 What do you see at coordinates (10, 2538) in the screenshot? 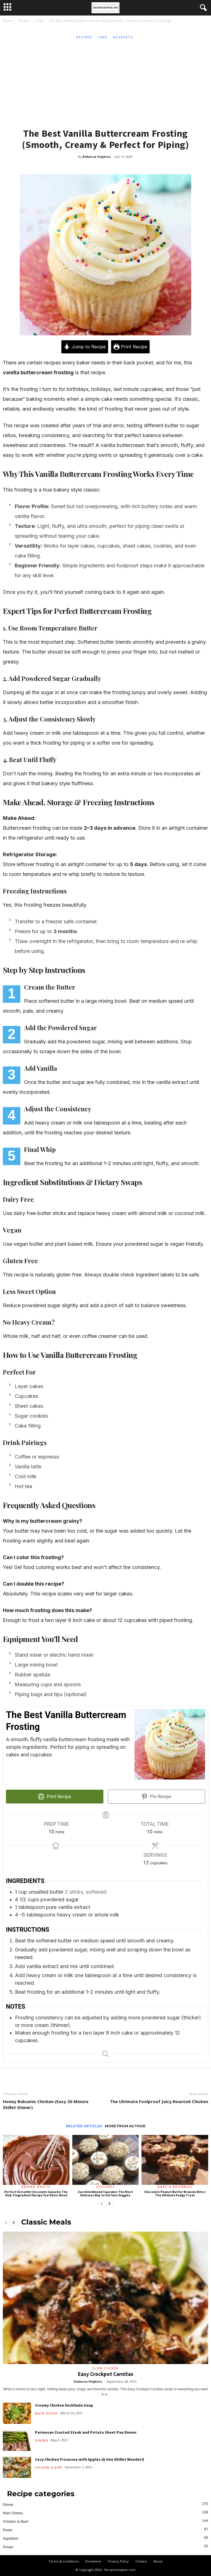
I see `Appetizer` at bounding box center [10, 2538].